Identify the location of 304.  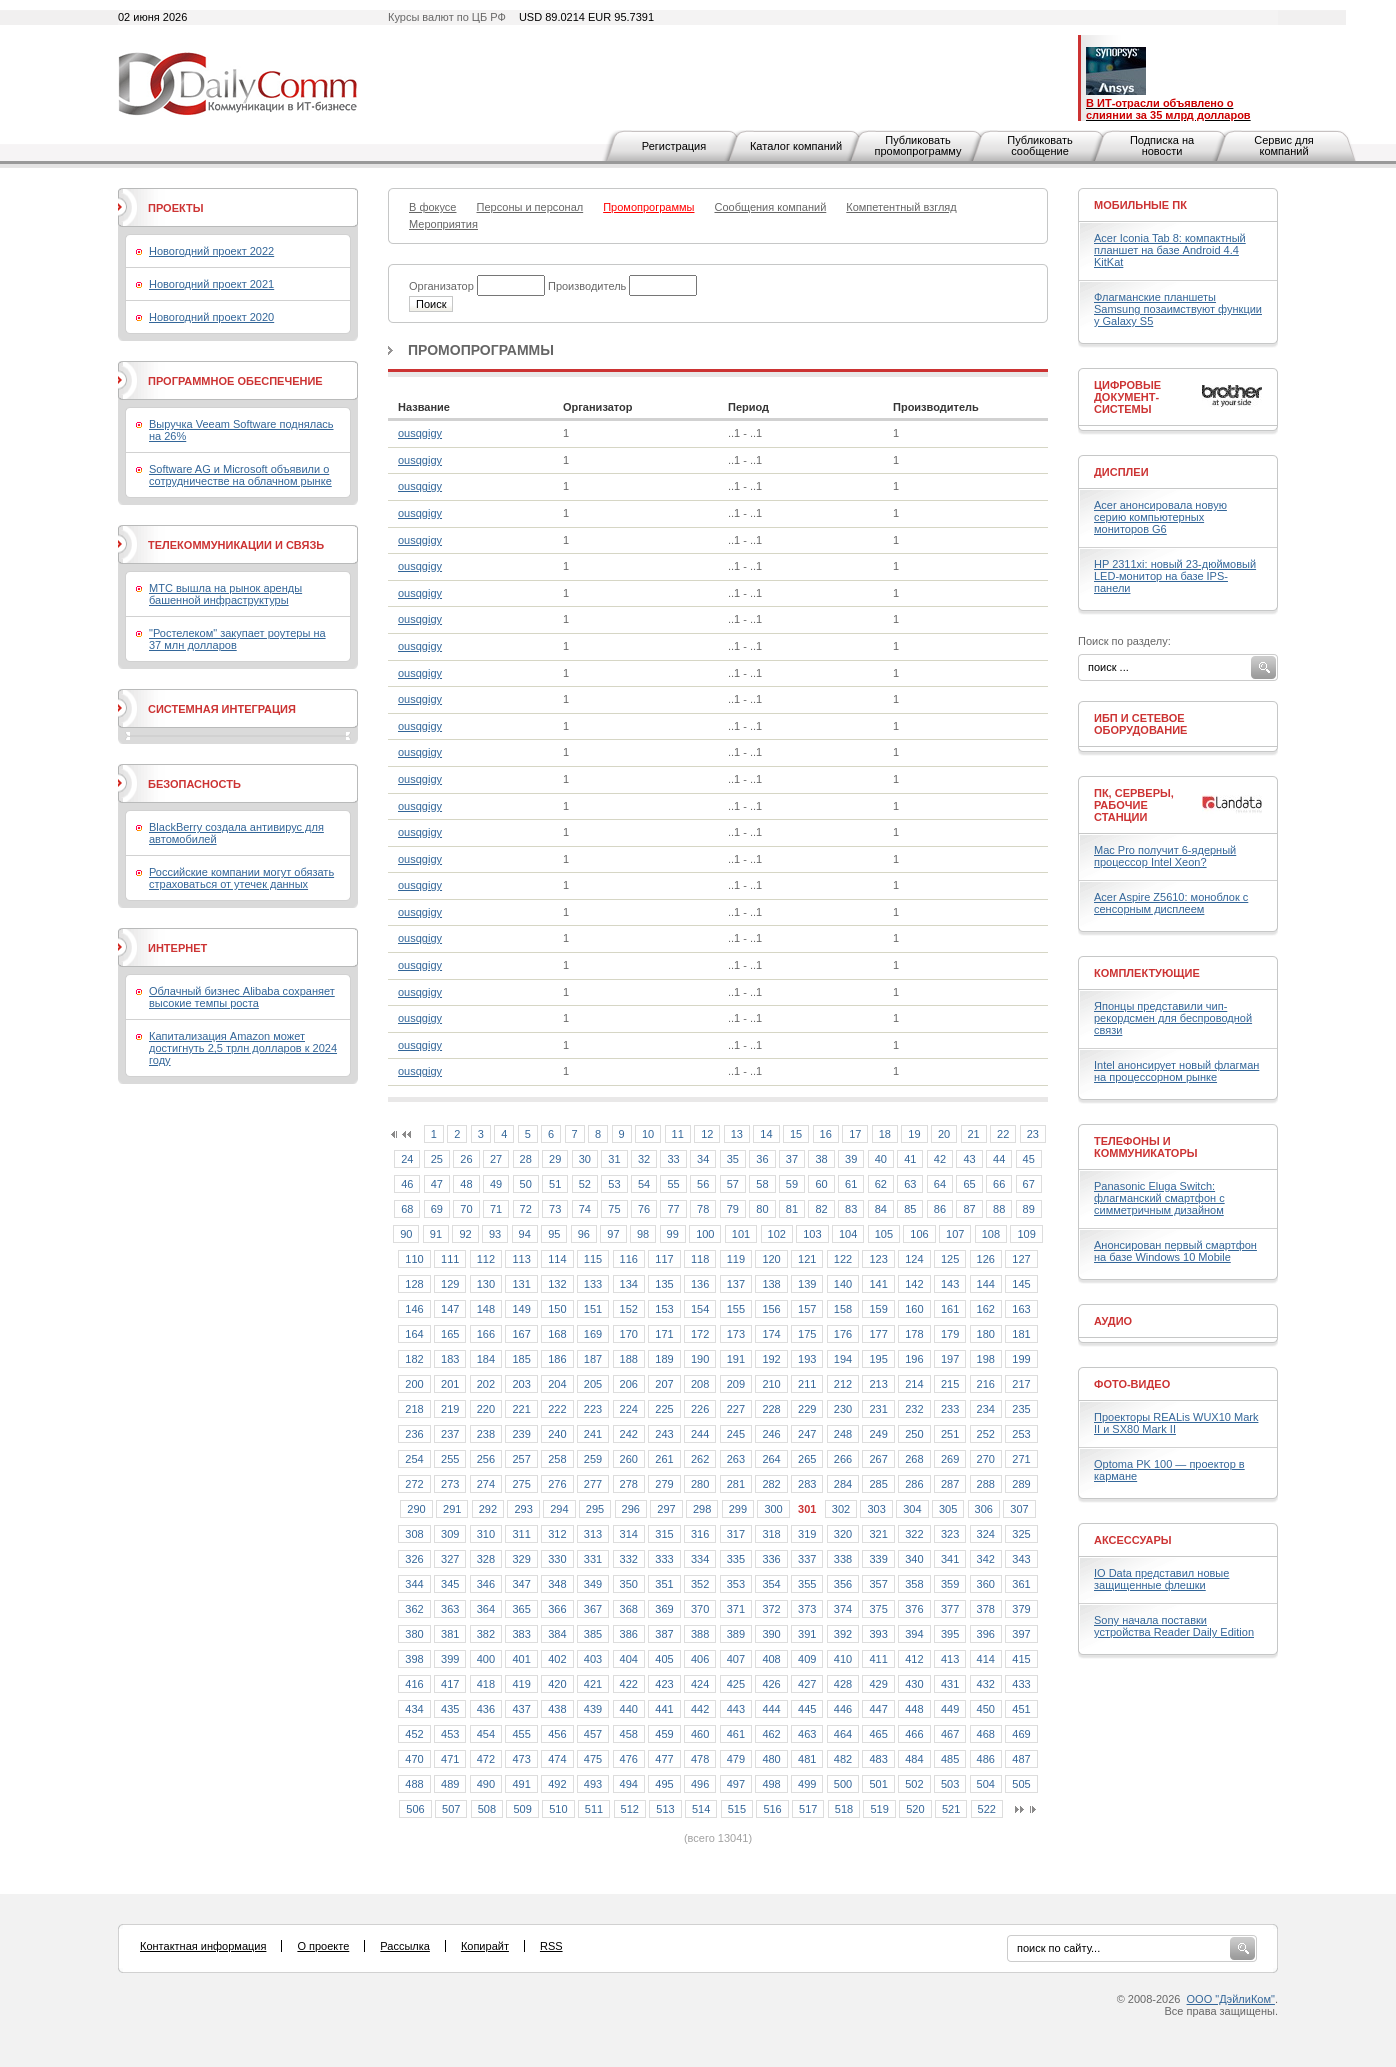
(912, 1509).